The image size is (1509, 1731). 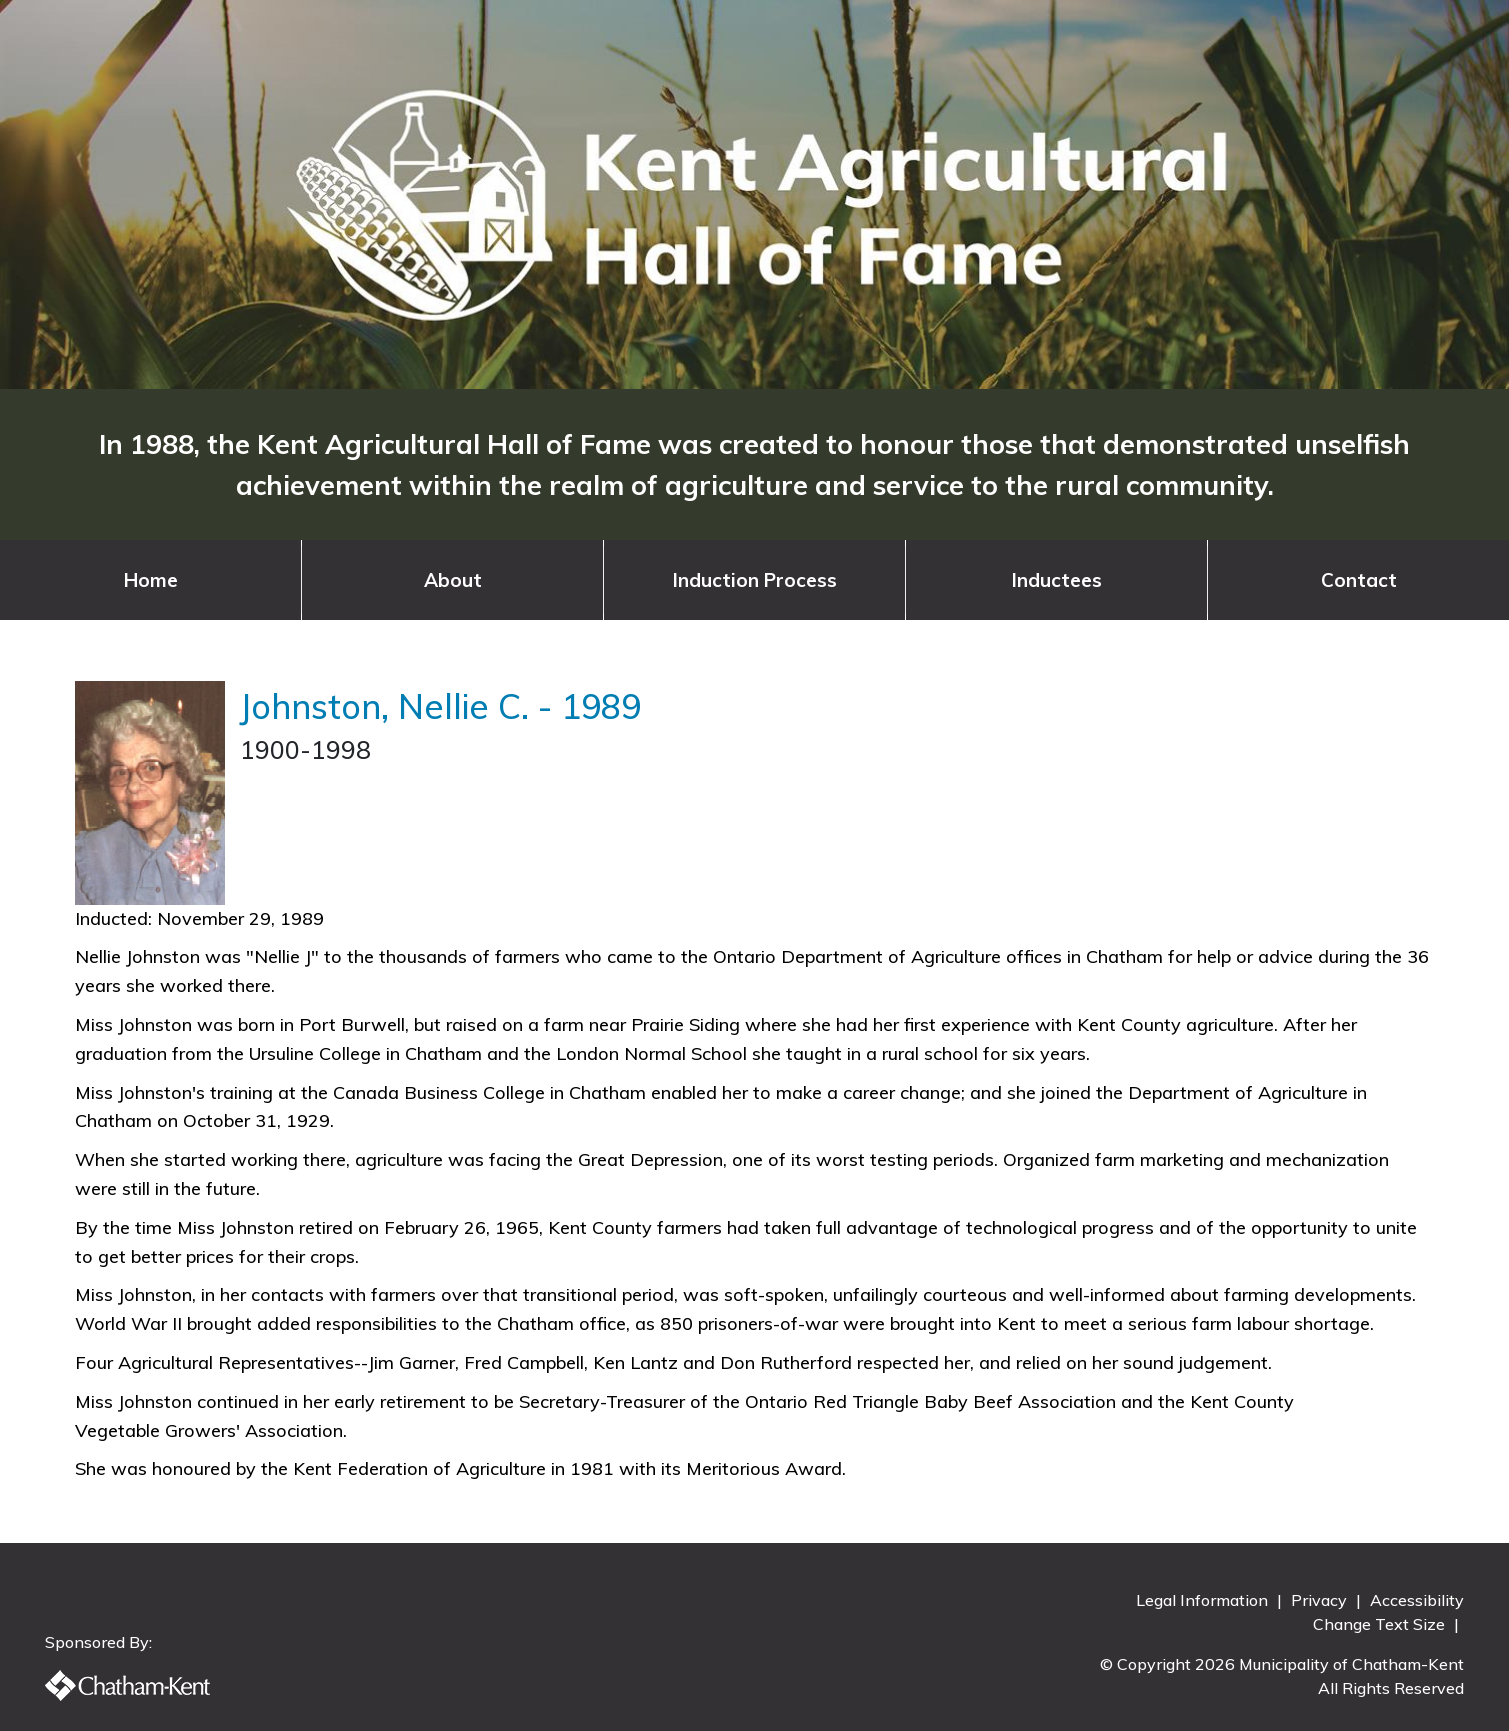 What do you see at coordinates (1417, 1600) in the screenshot?
I see `Accessibility` at bounding box center [1417, 1600].